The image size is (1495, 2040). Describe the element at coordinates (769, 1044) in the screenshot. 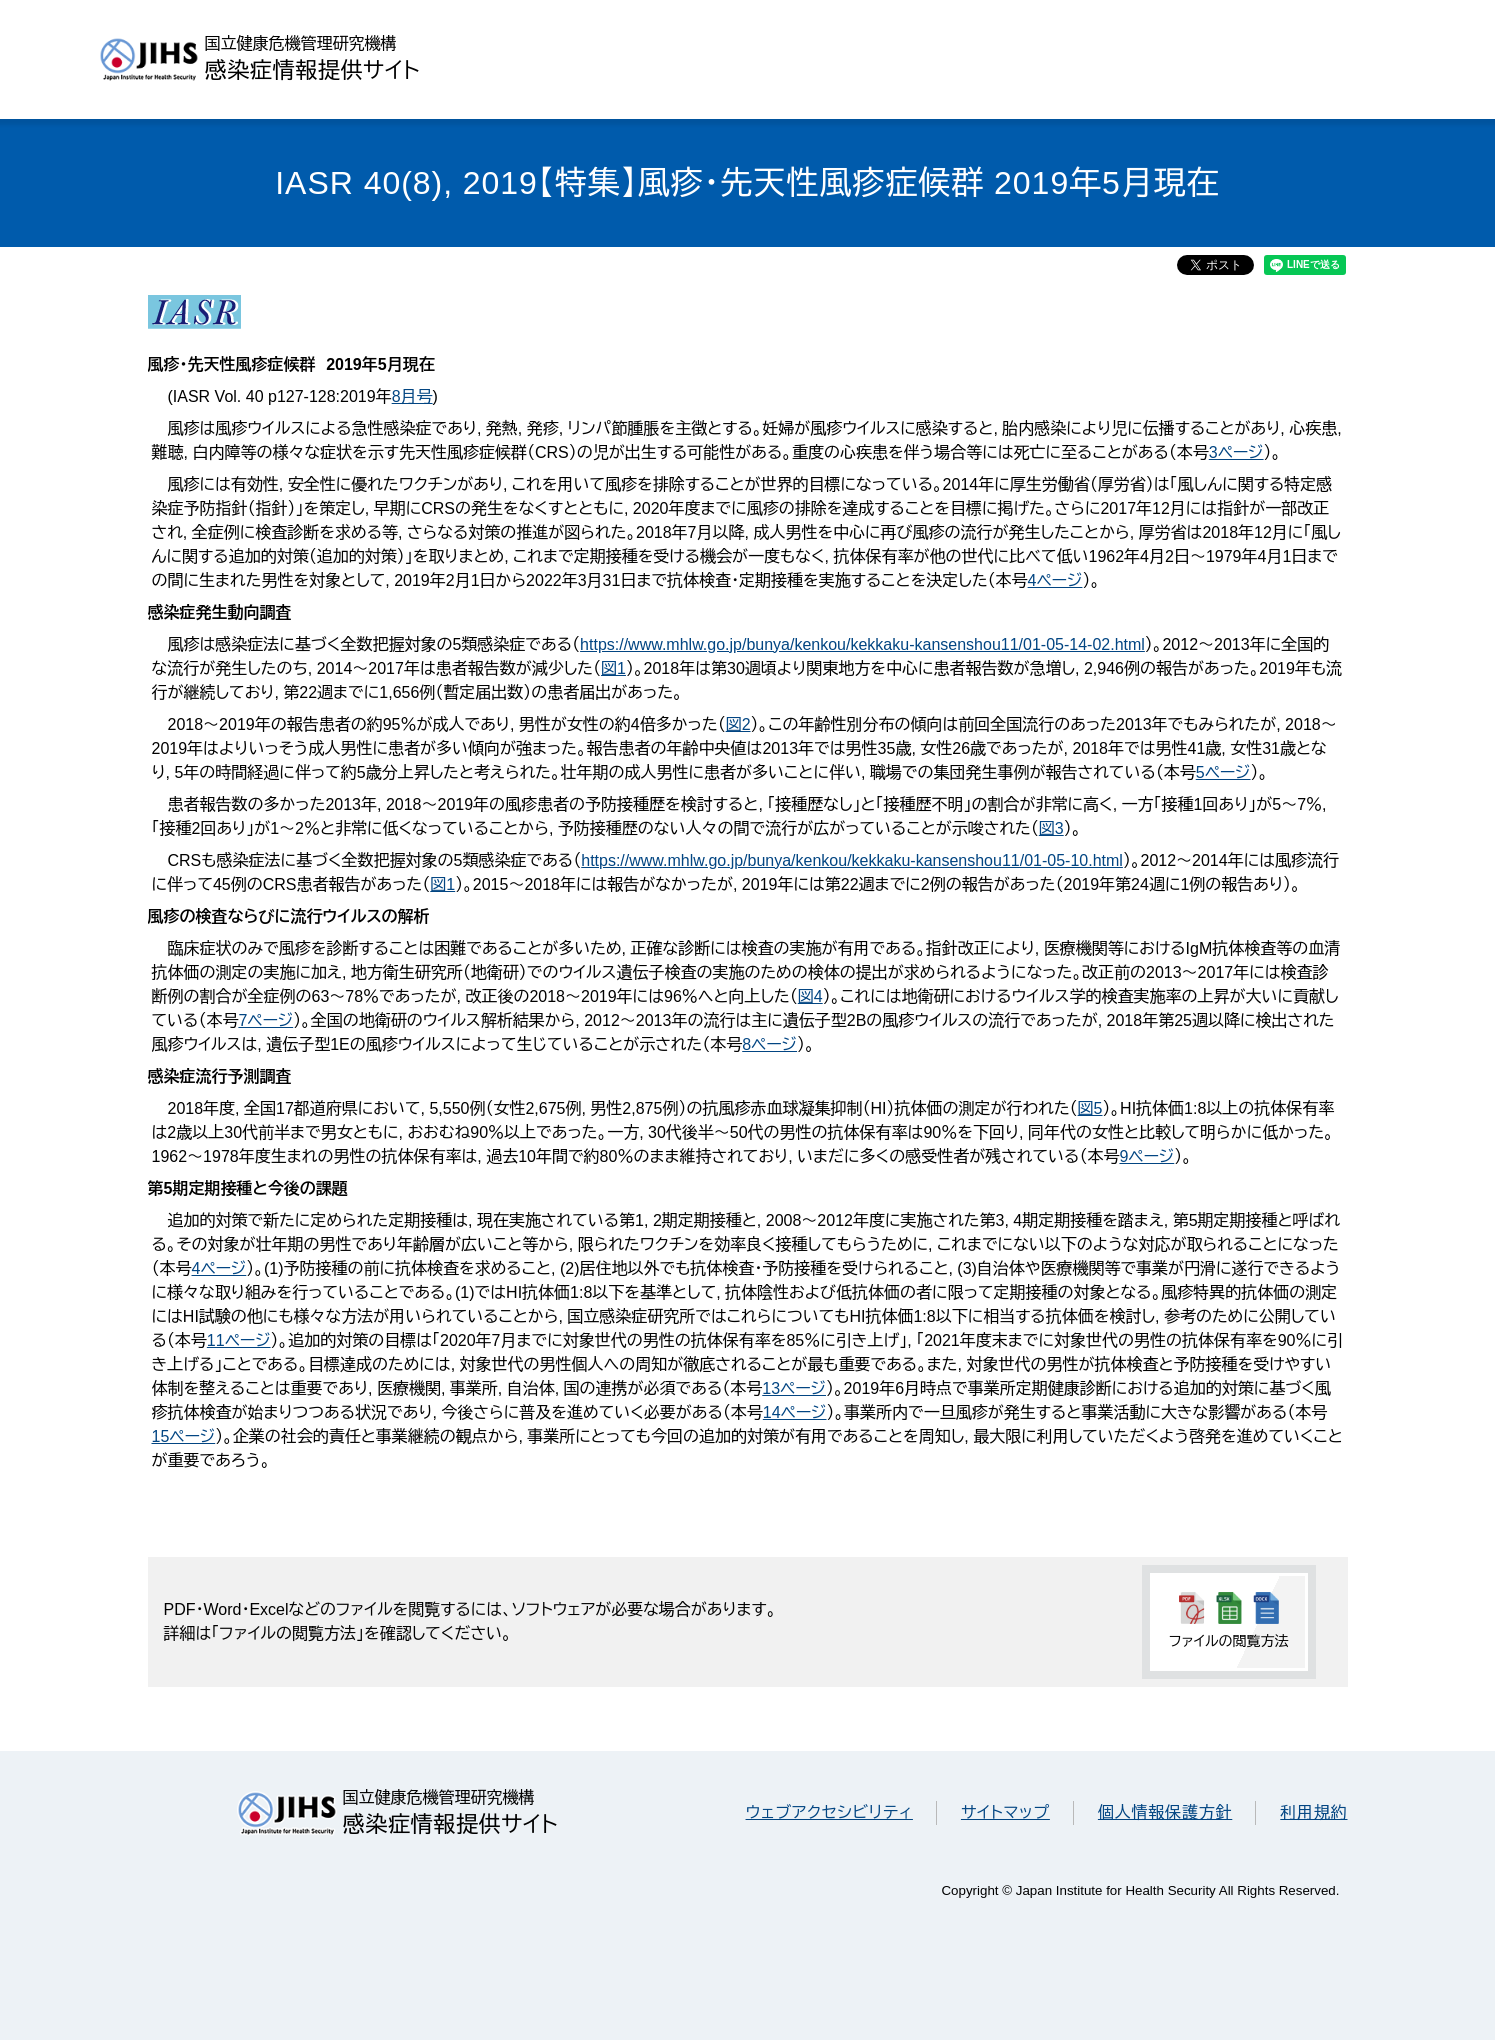

I see `8ページ` at that location.